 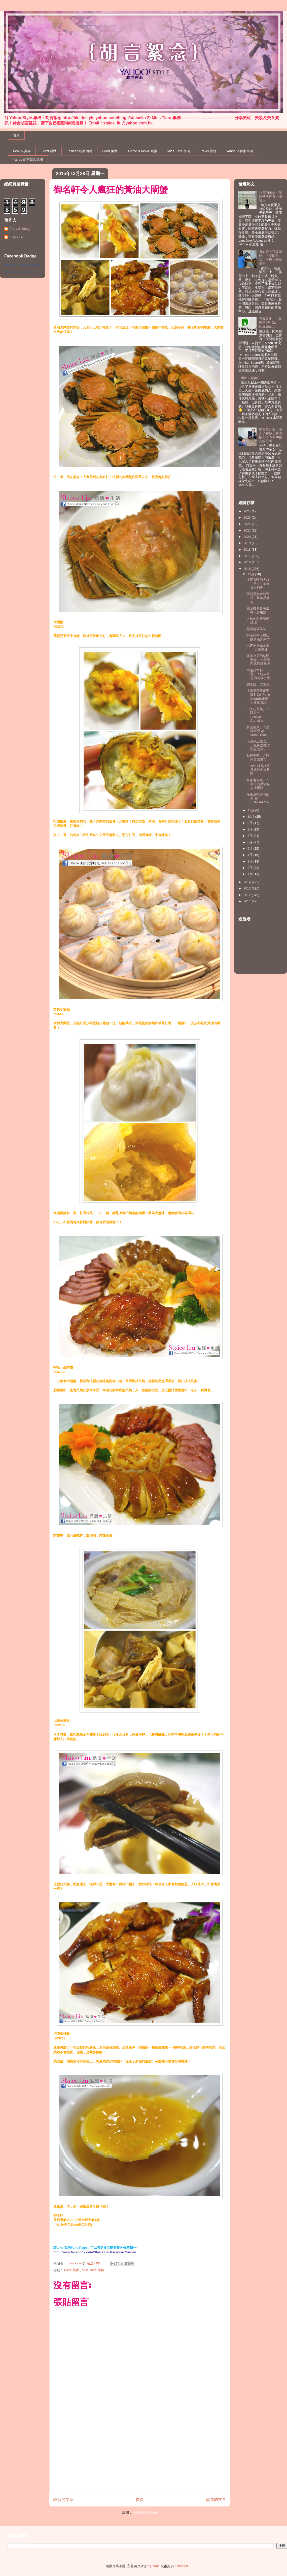 I want to click on 1月, so click(x=250, y=874).